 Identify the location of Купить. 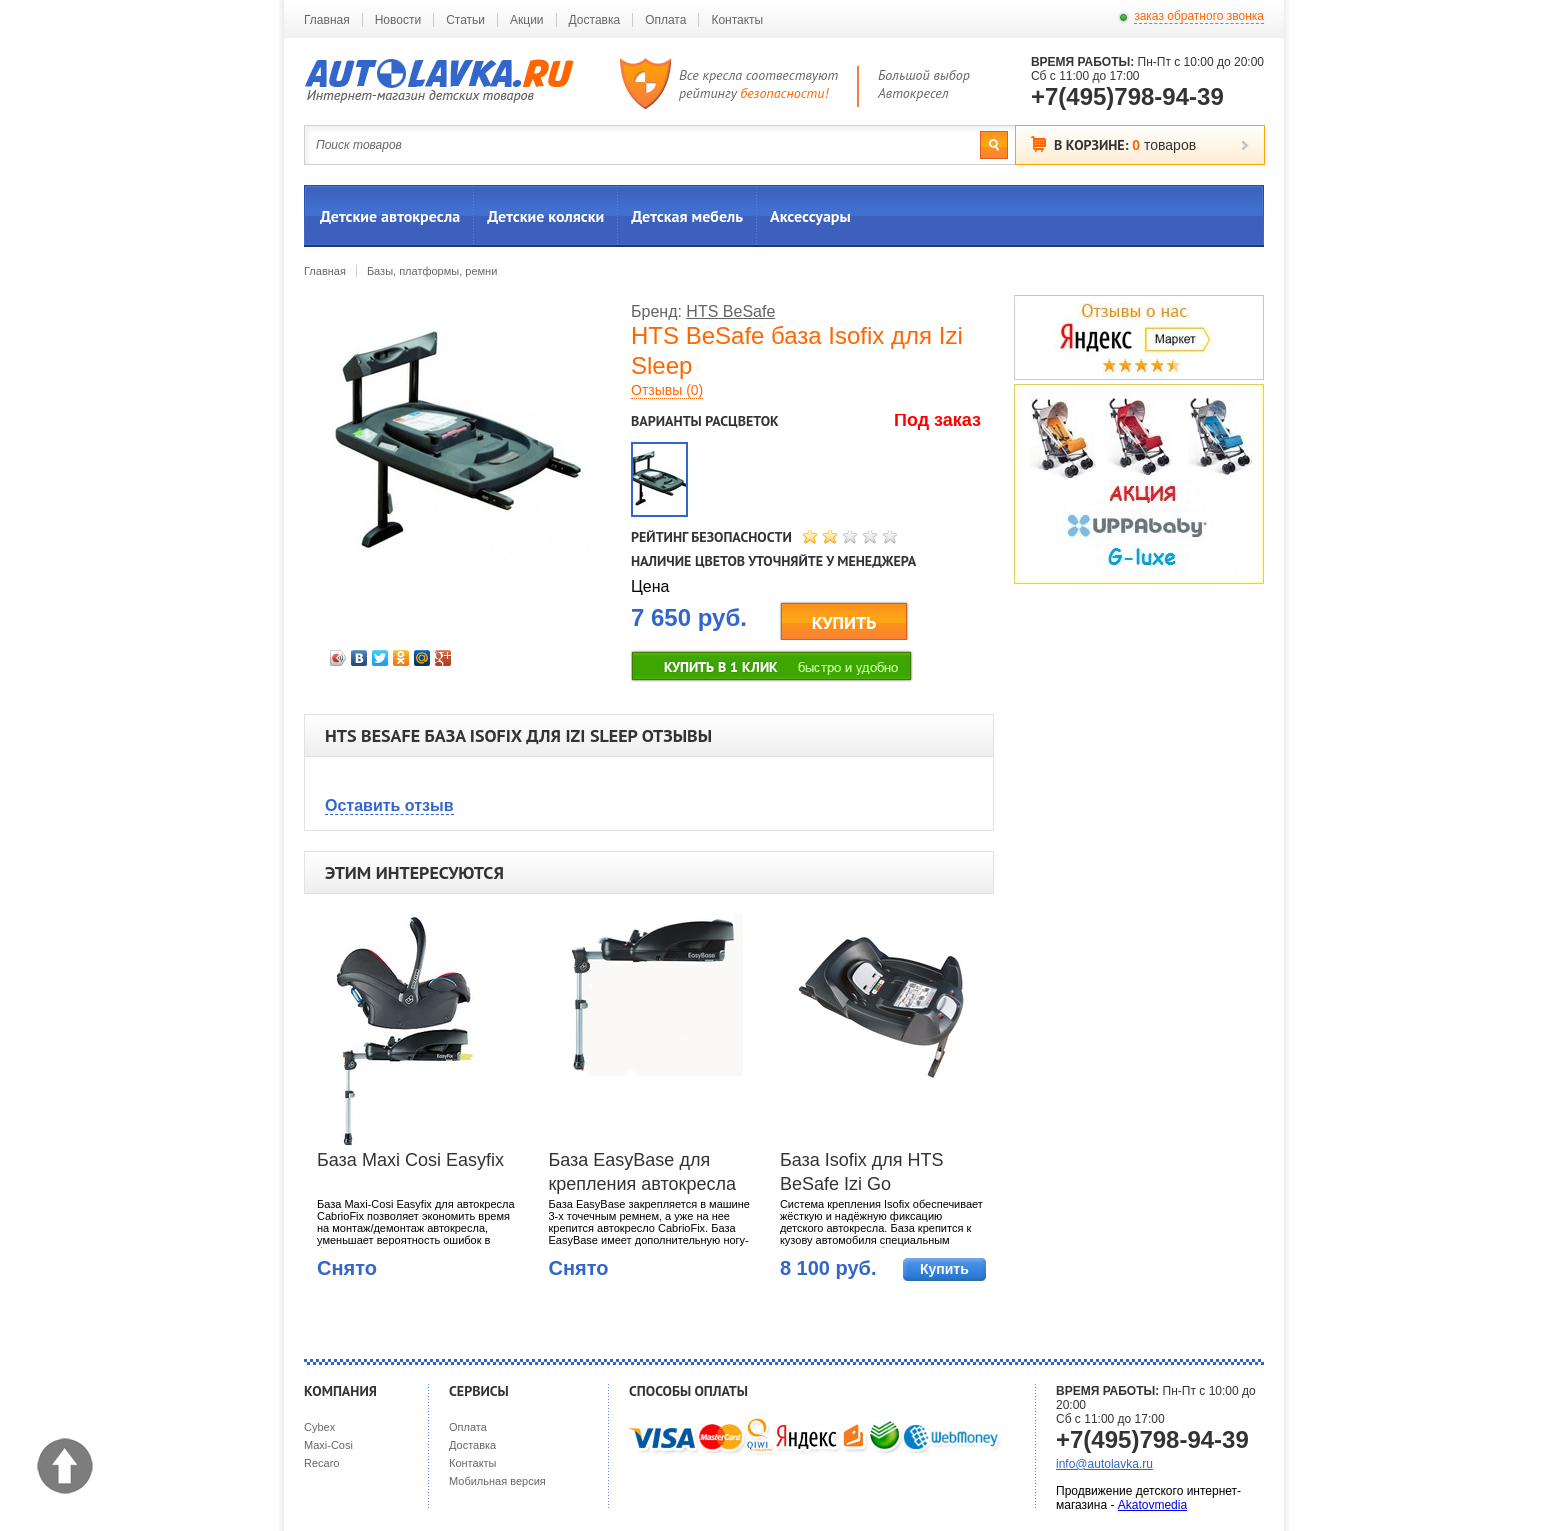
(944, 1269).